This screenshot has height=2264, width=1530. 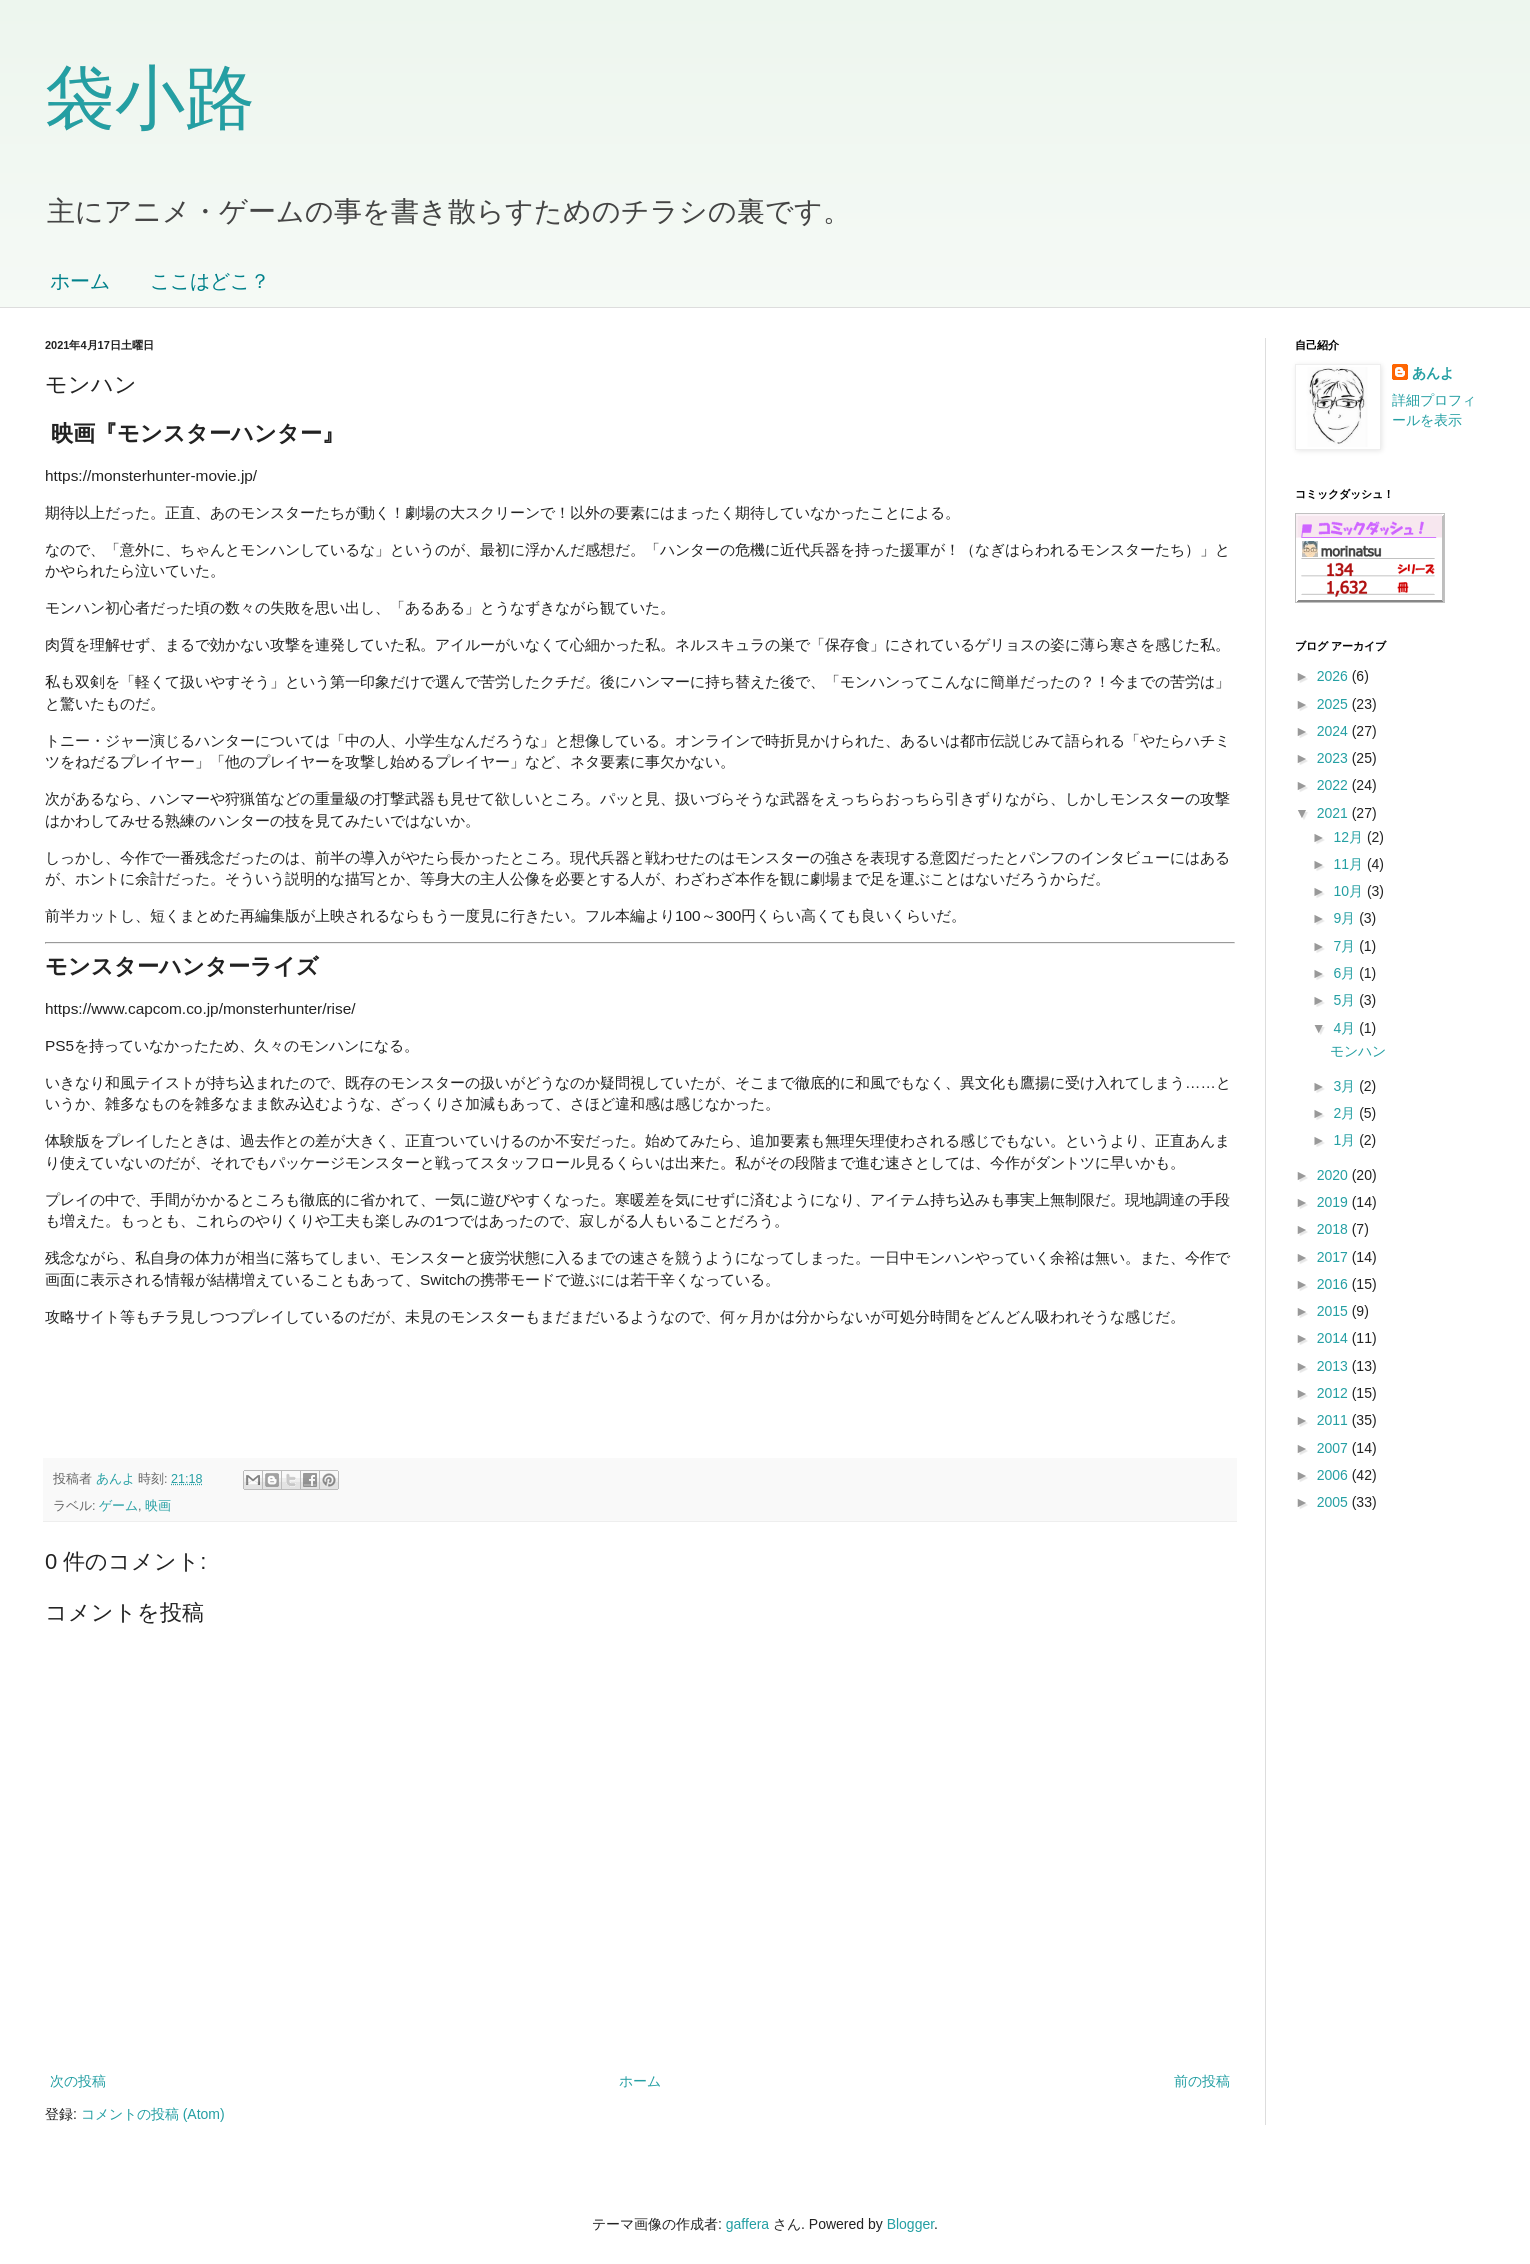 I want to click on 2015, so click(x=1334, y=1311).